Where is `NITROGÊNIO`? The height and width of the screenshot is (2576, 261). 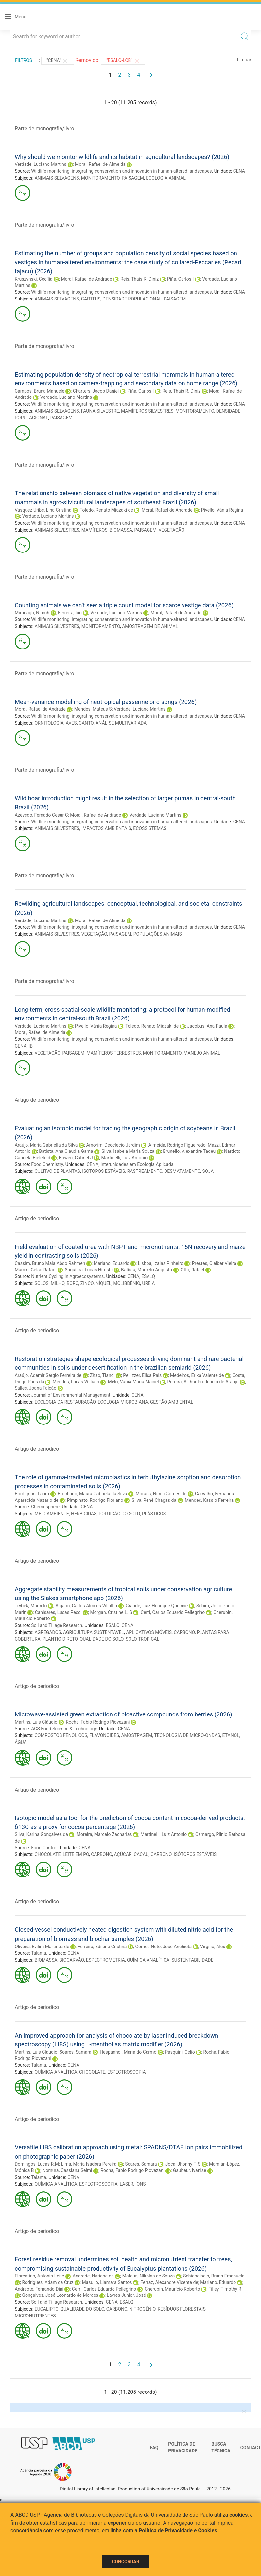
NITROGÊNIO is located at coordinates (142, 2309).